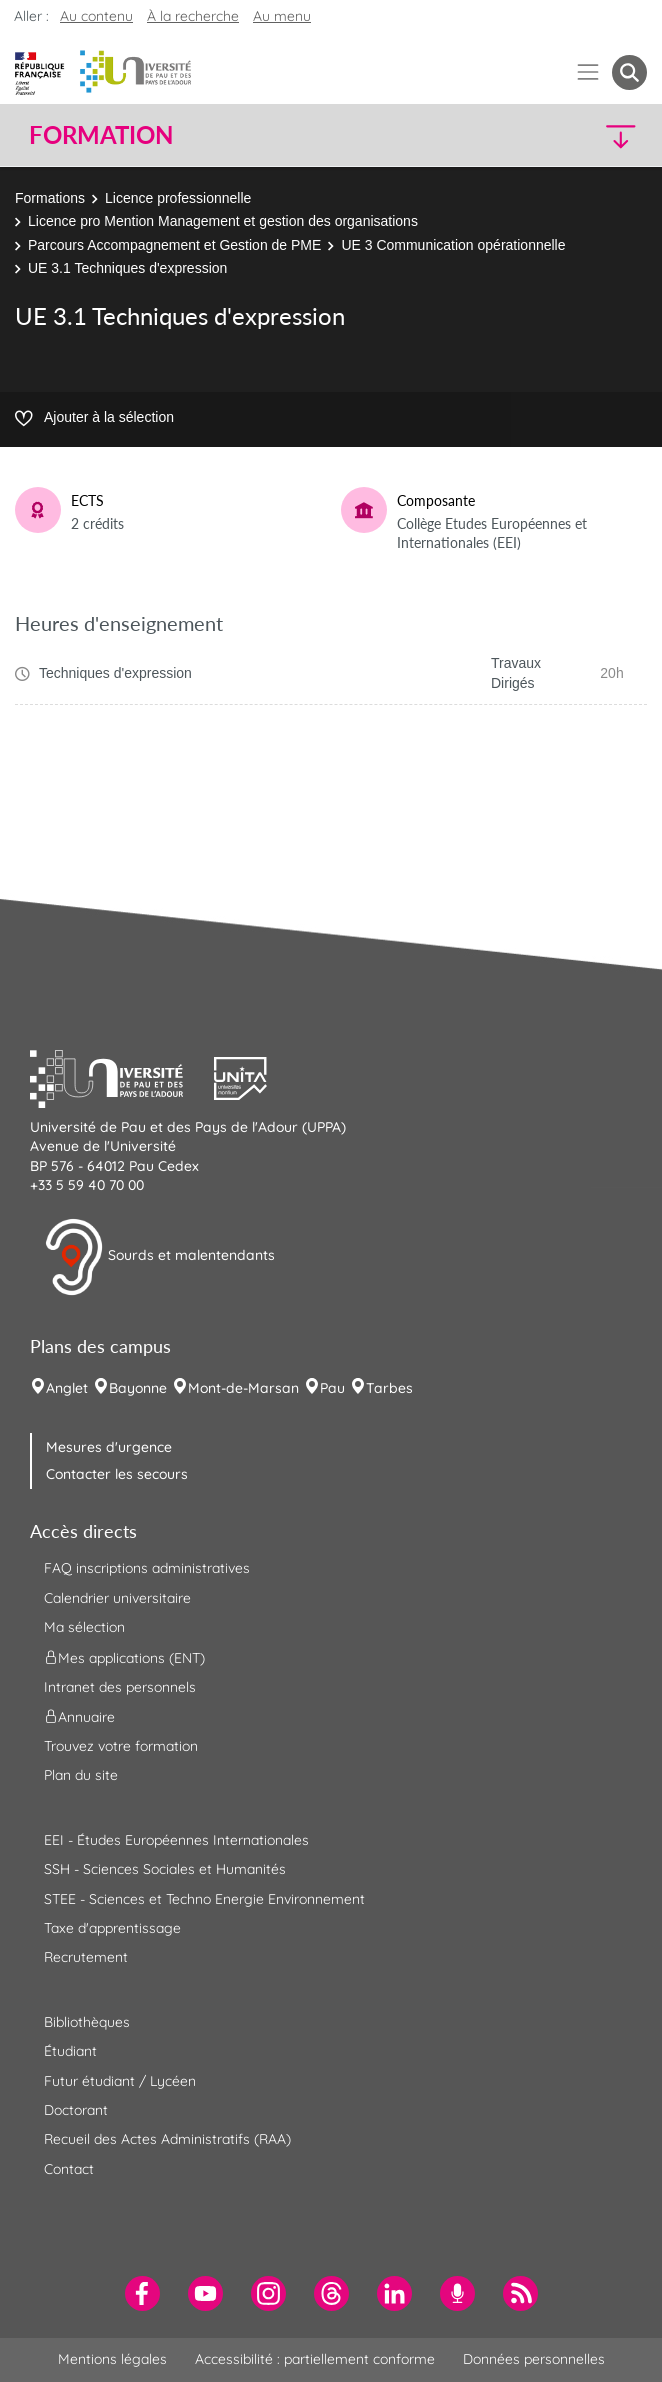 Image resolution: width=662 pixels, height=2382 pixels. I want to click on Accessibilité : partiellement conforme [menuitem], so click(315, 2359).